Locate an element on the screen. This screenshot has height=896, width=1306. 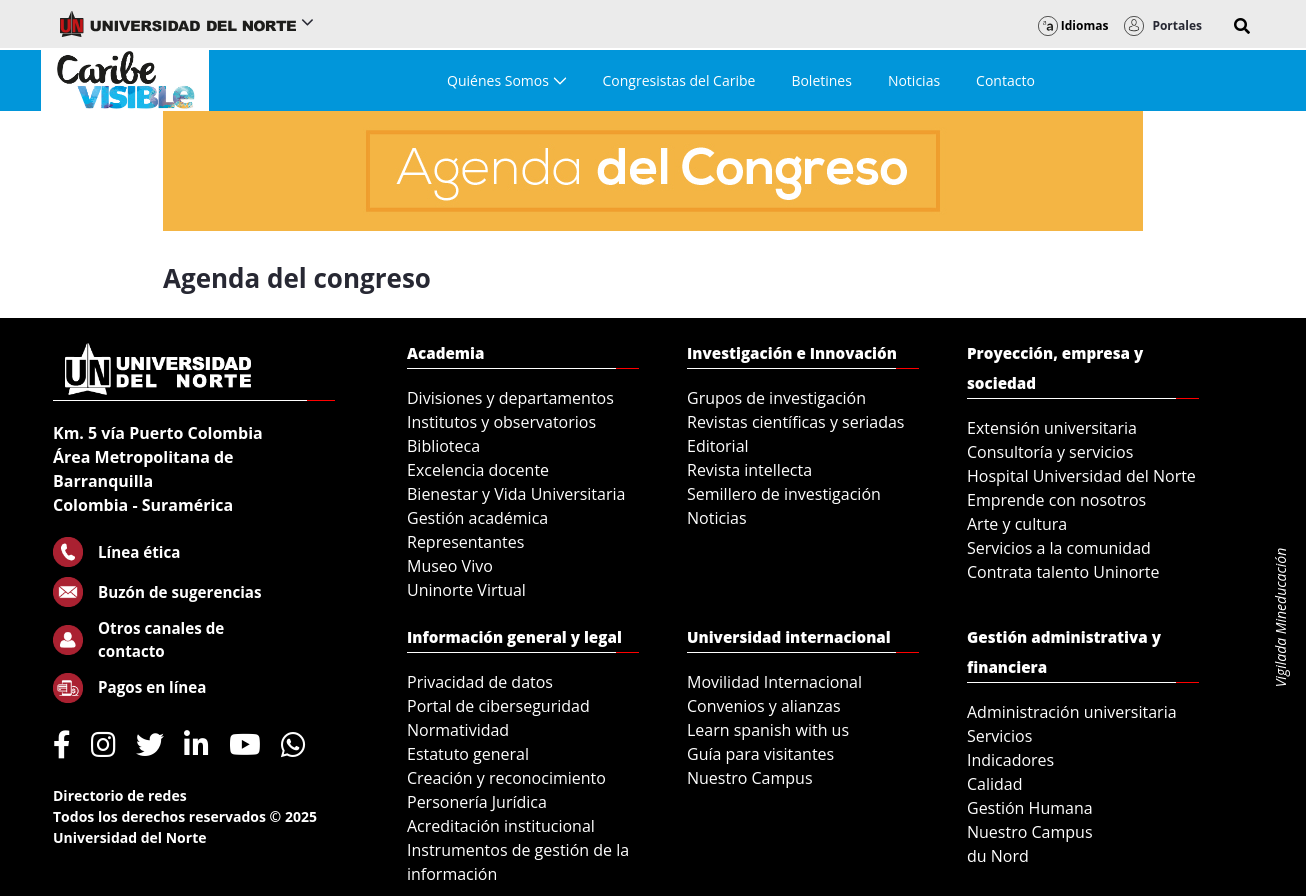
Bienestar y Vida Universitaria [menuitem] is located at coordinates (516, 494).